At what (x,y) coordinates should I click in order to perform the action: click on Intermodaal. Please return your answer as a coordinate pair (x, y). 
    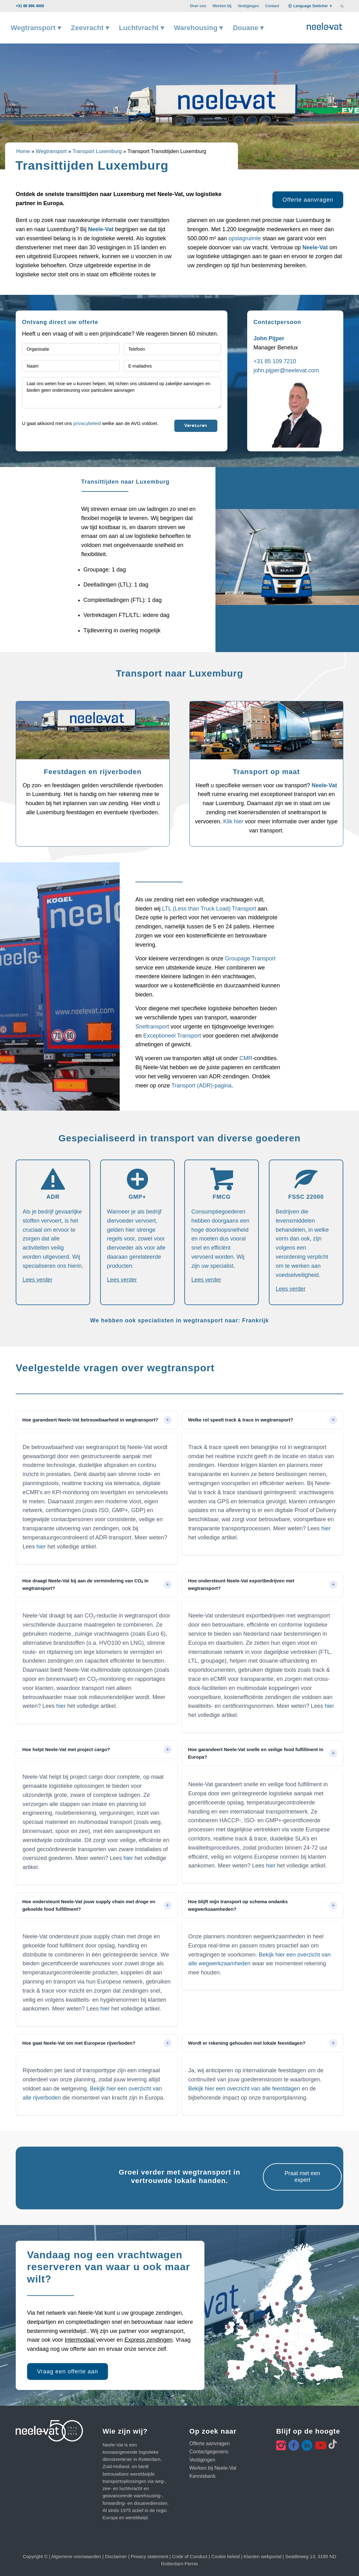
    Looking at the image, I should click on (80, 2340).